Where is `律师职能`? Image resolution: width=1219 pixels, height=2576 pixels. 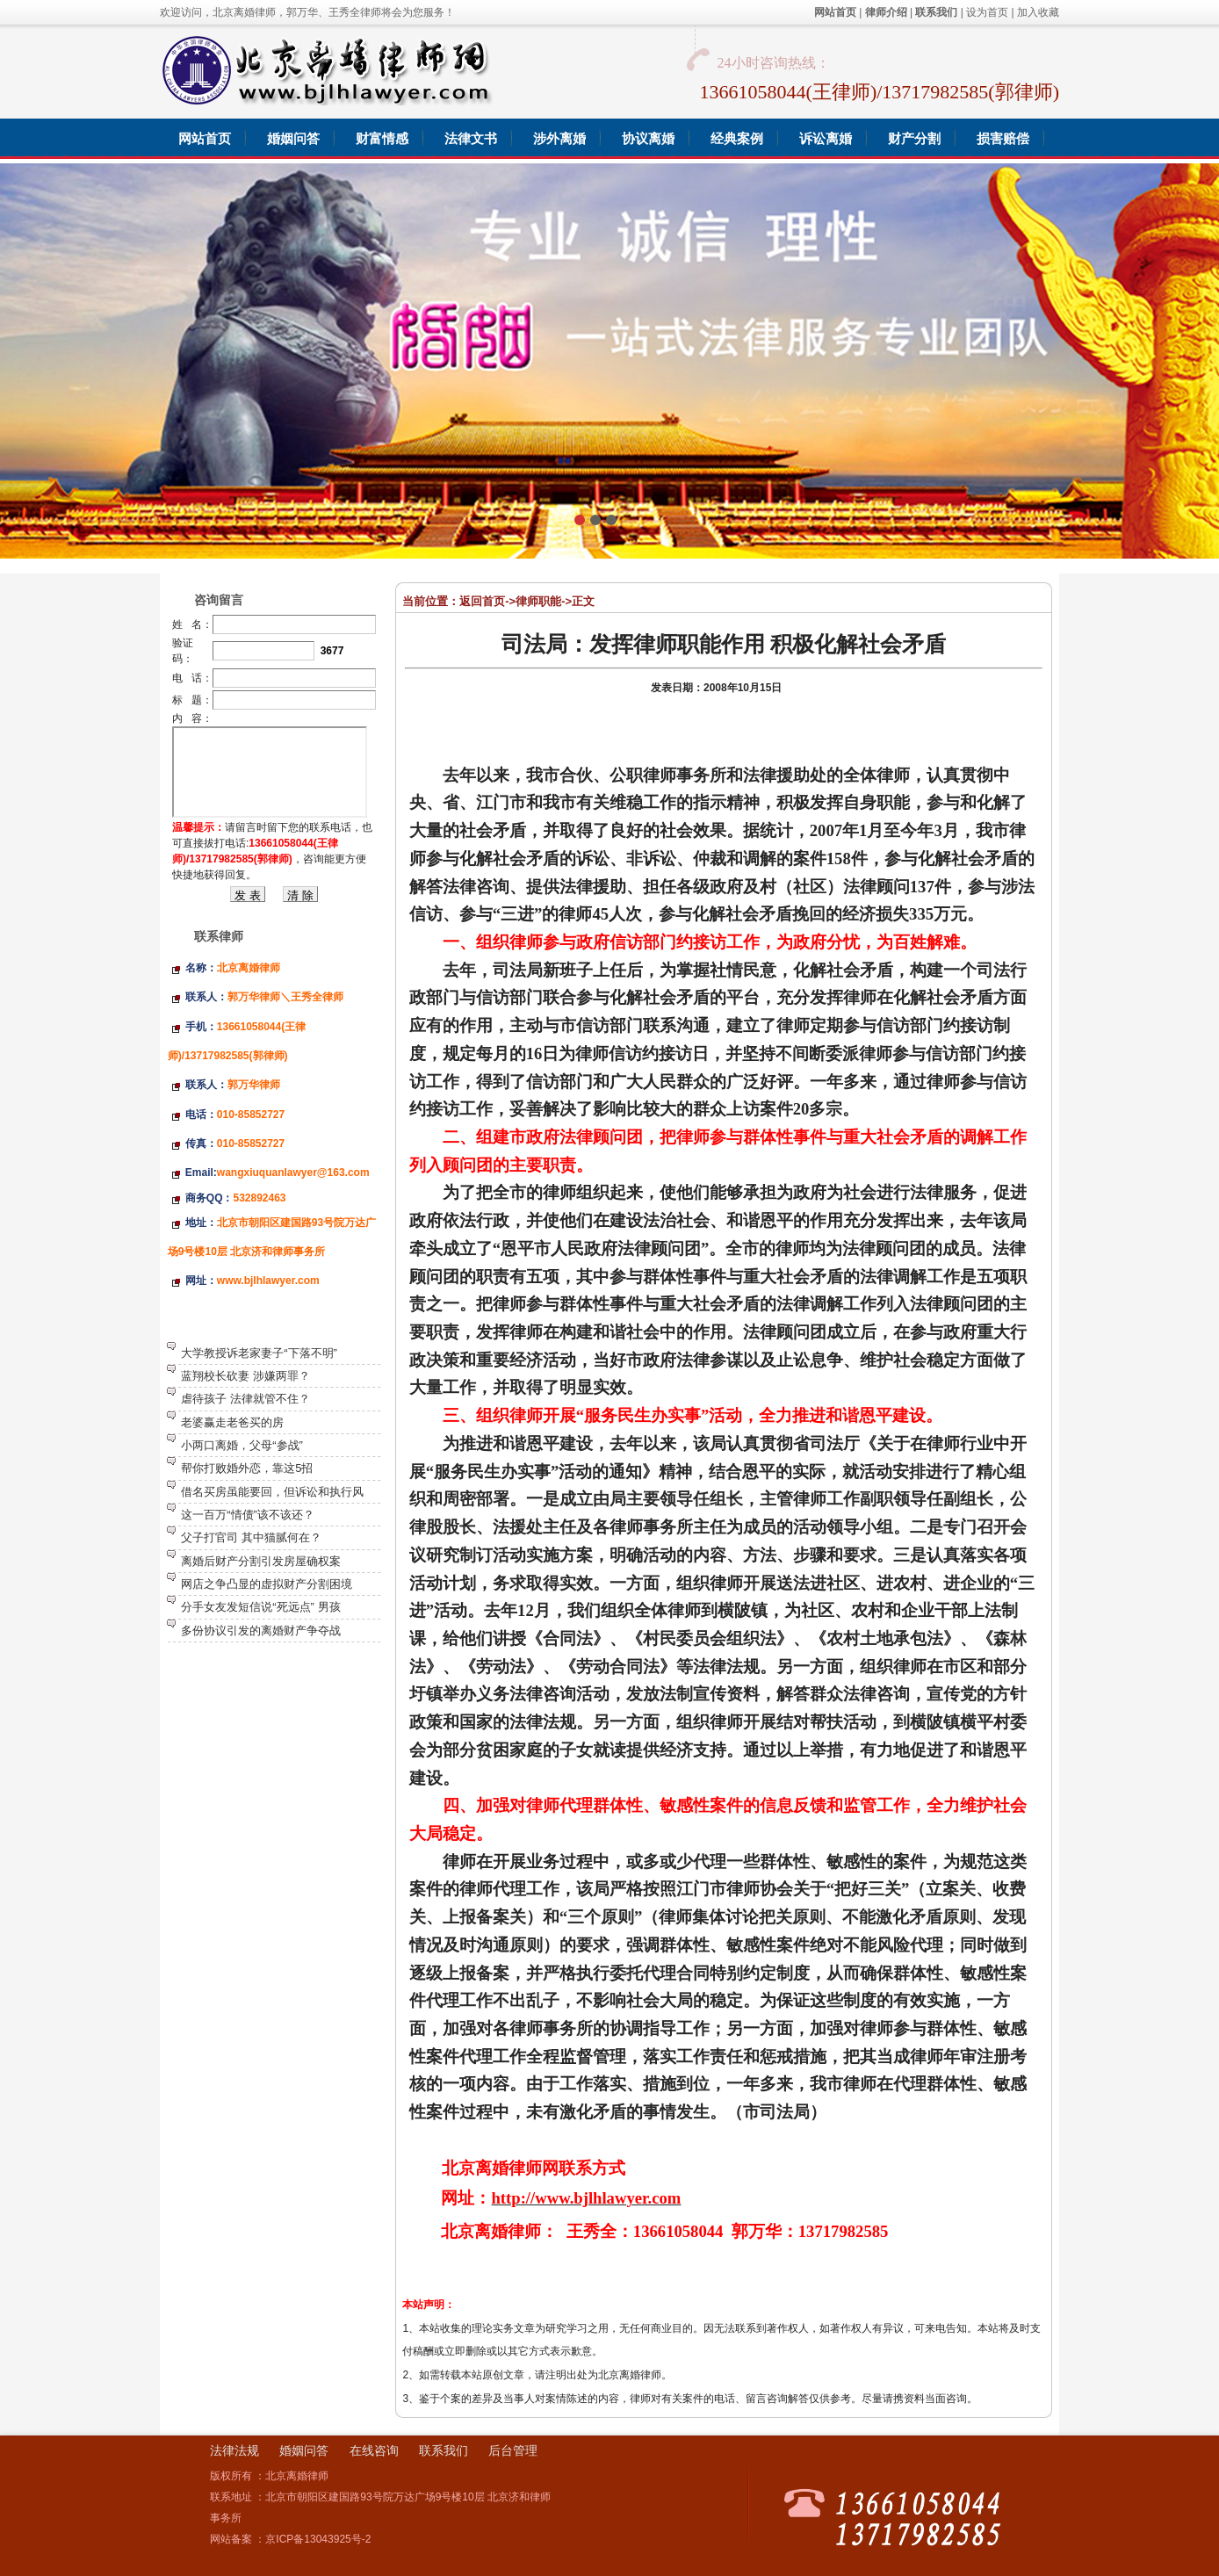
律师职能 is located at coordinates (538, 601).